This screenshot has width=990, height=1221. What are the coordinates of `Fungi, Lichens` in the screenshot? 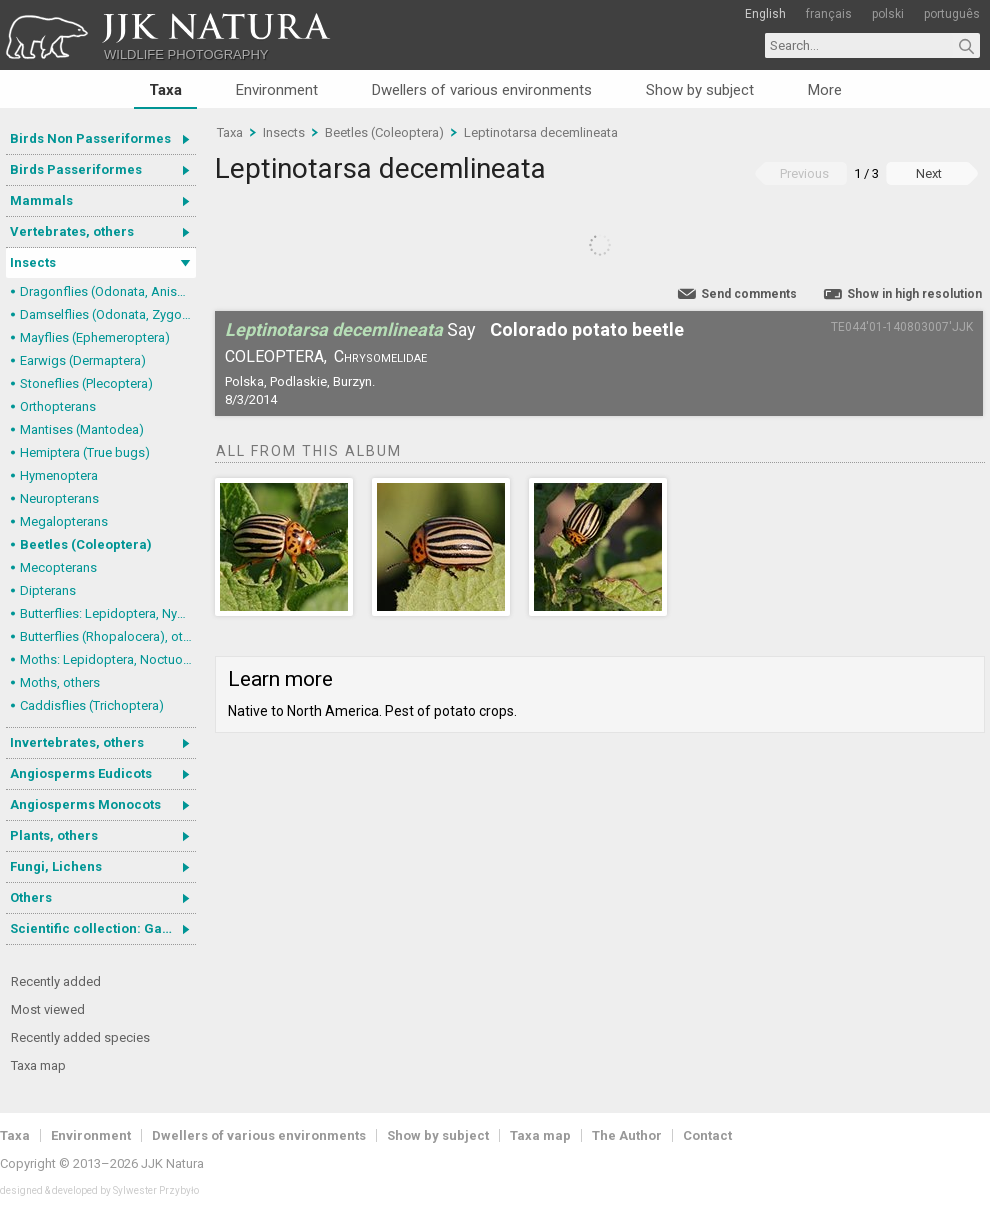 It's located at (56, 866).